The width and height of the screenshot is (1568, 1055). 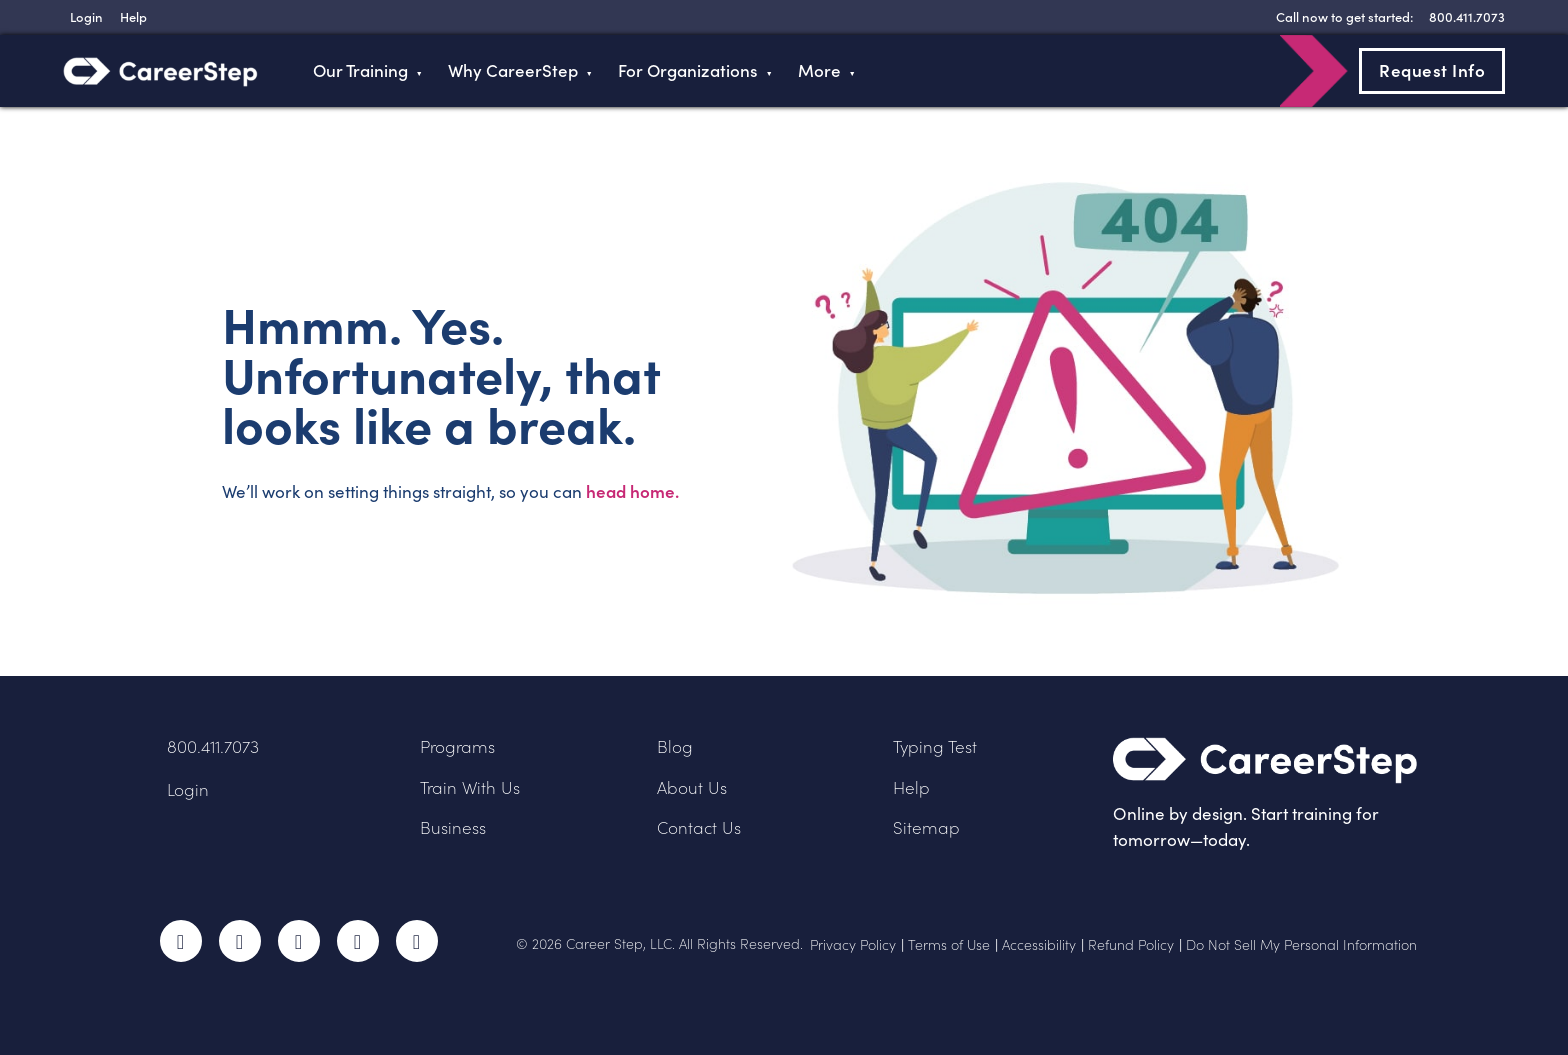 What do you see at coordinates (181, 941) in the screenshot?
I see `Facebook` at bounding box center [181, 941].